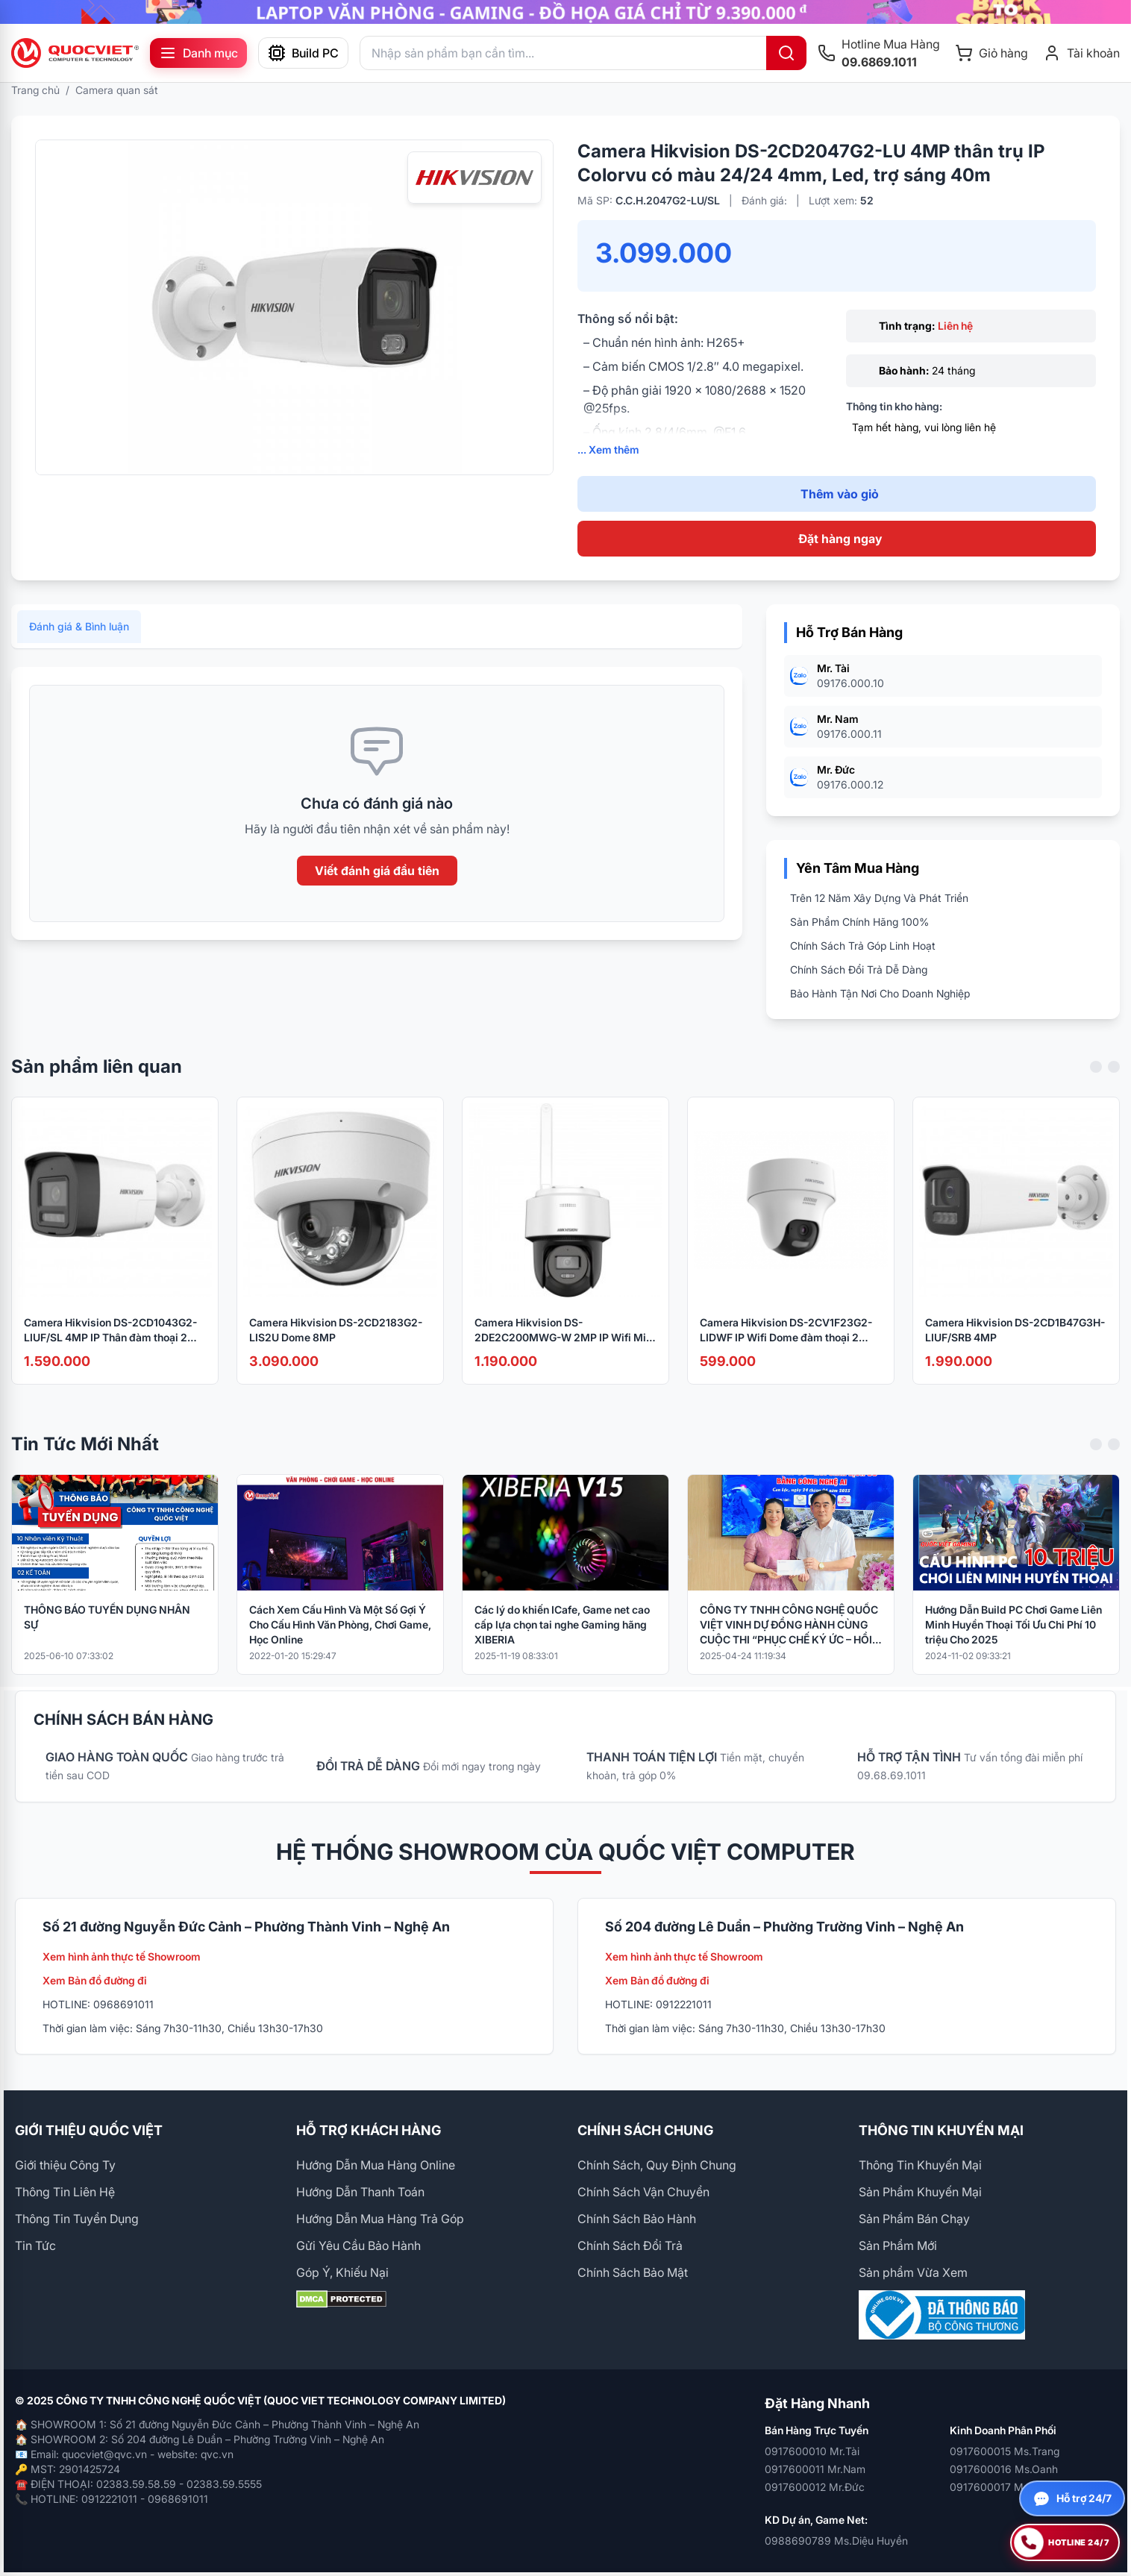 The width and height of the screenshot is (1131, 2576). I want to click on Tin Tức, so click(35, 2245).